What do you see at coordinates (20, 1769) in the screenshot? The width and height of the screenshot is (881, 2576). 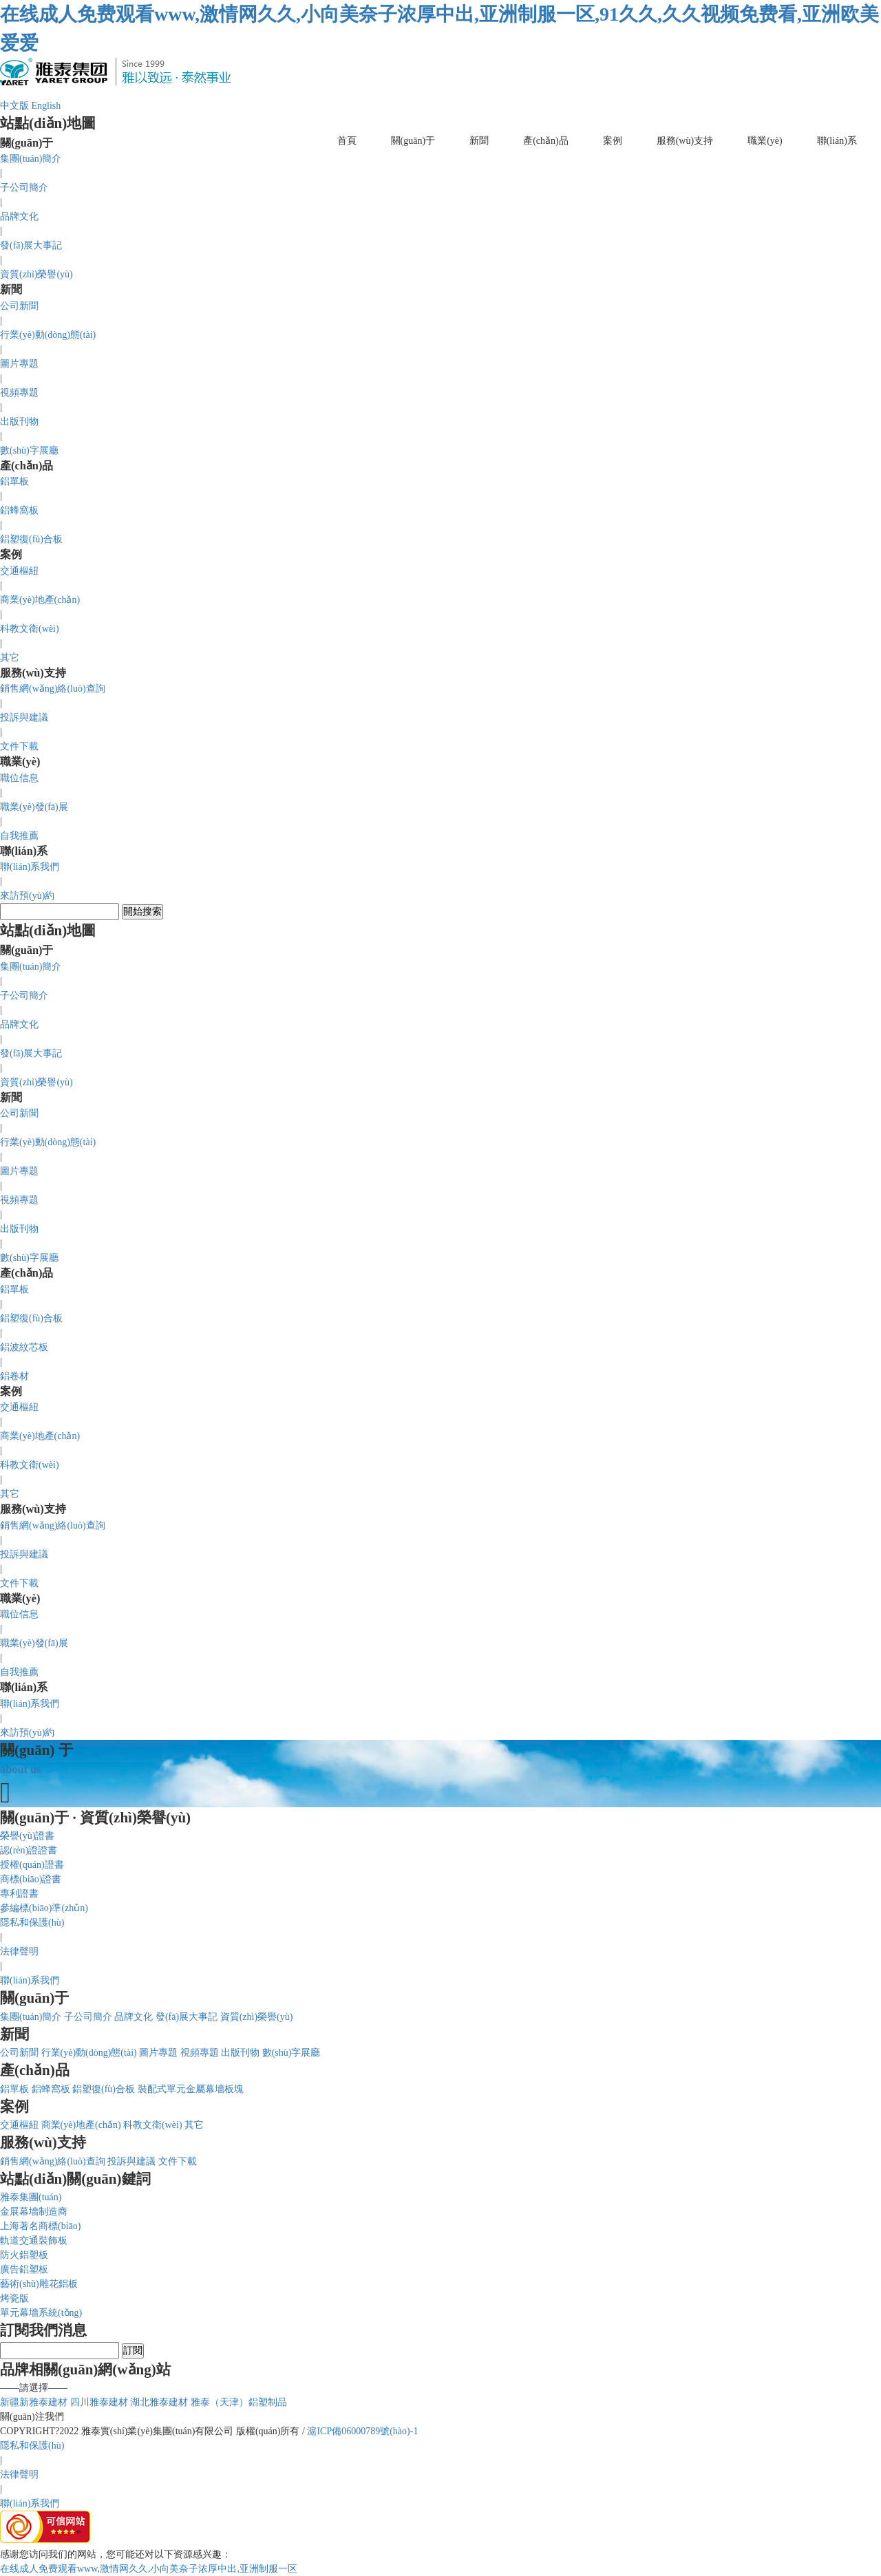 I see `about us` at bounding box center [20, 1769].